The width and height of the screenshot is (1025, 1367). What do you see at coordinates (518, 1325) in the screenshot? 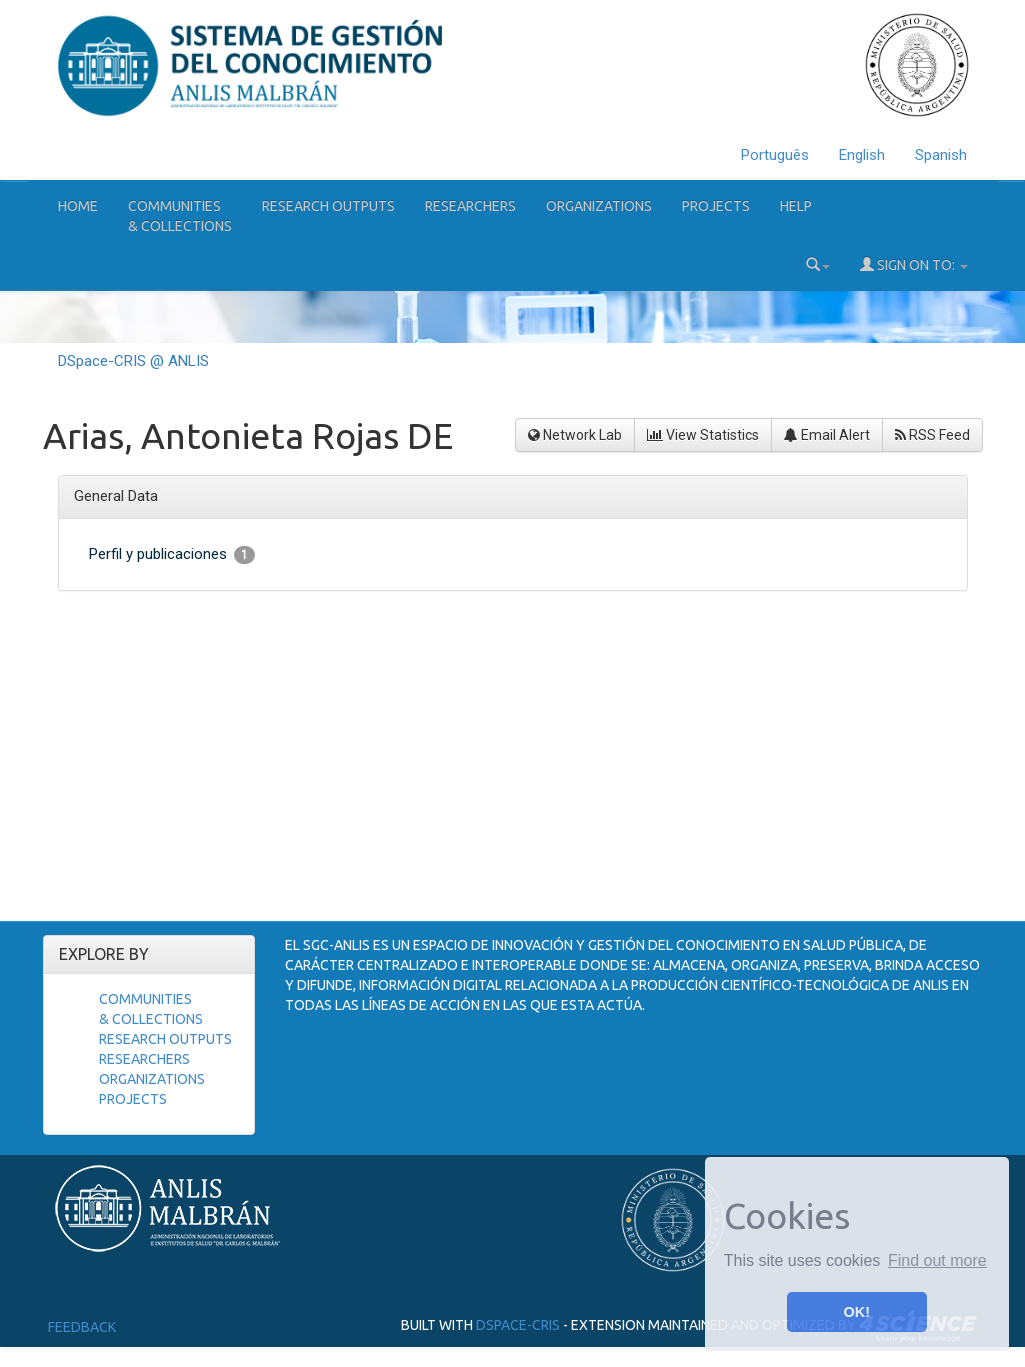
I see `DSpace-CRIS` at bounding box center [518, 1325].